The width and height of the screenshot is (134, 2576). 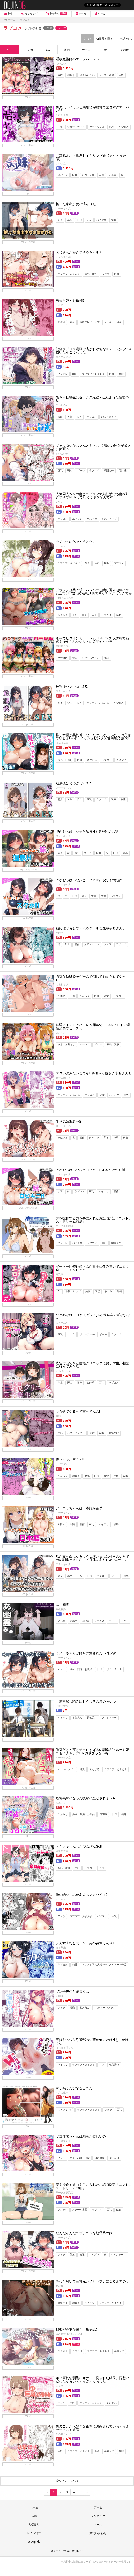 What do you see at coordinates (64, 1226) in the screenshot?
I see `サークル影武者` at bounding box center [64, 1226].